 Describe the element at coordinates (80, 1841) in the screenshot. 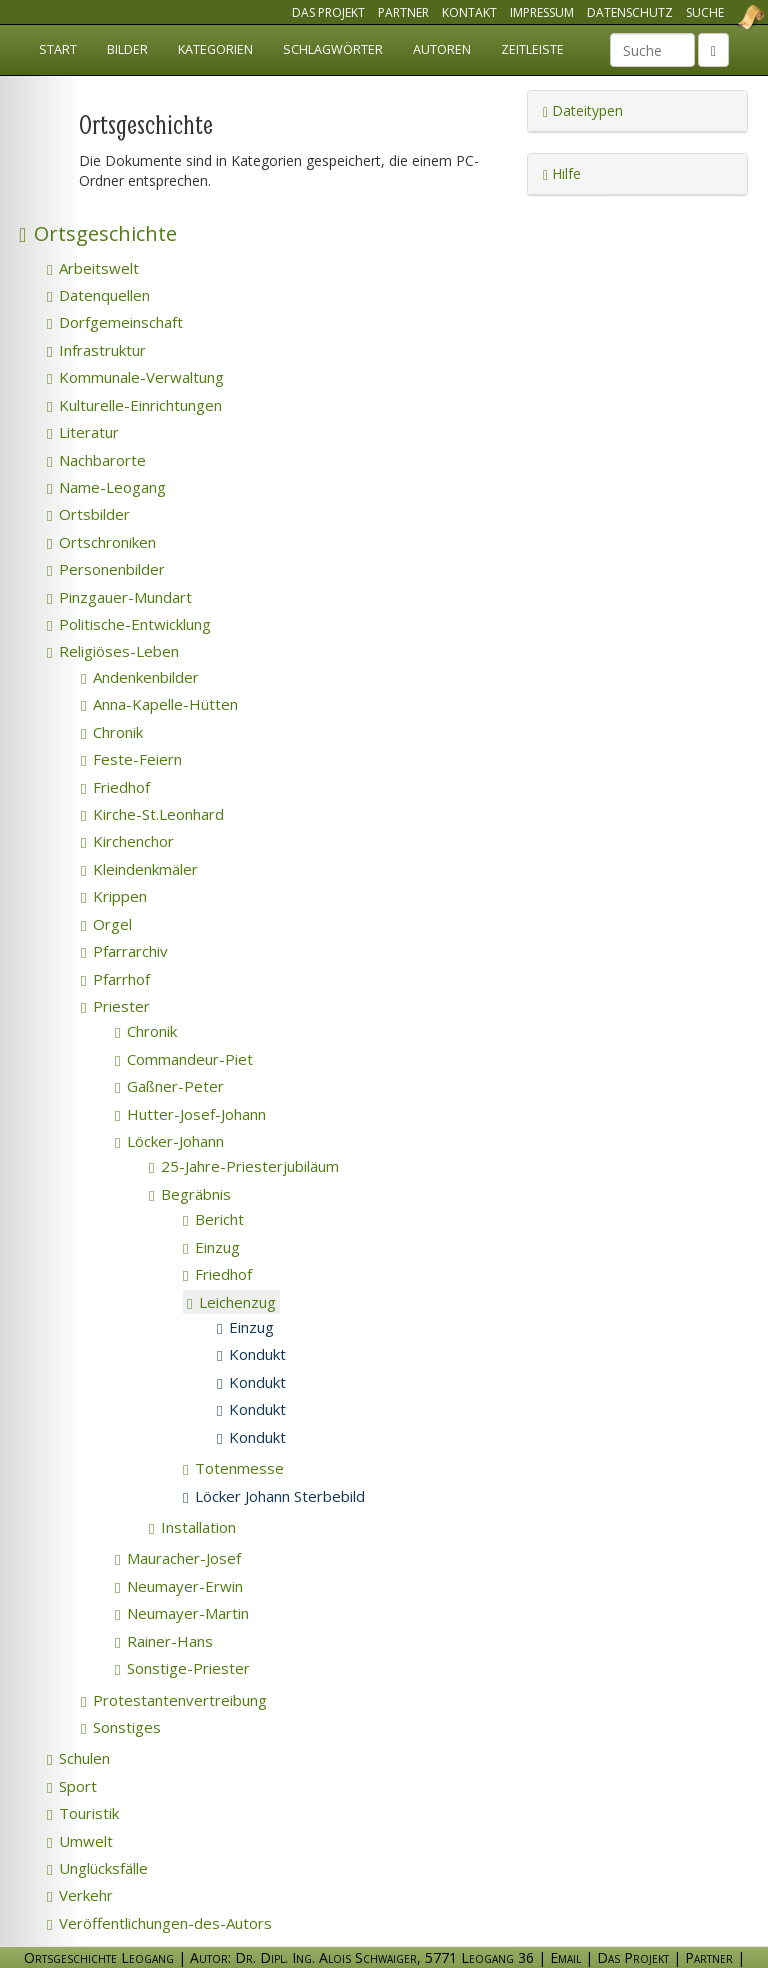

I see `Umwelt` at that location.